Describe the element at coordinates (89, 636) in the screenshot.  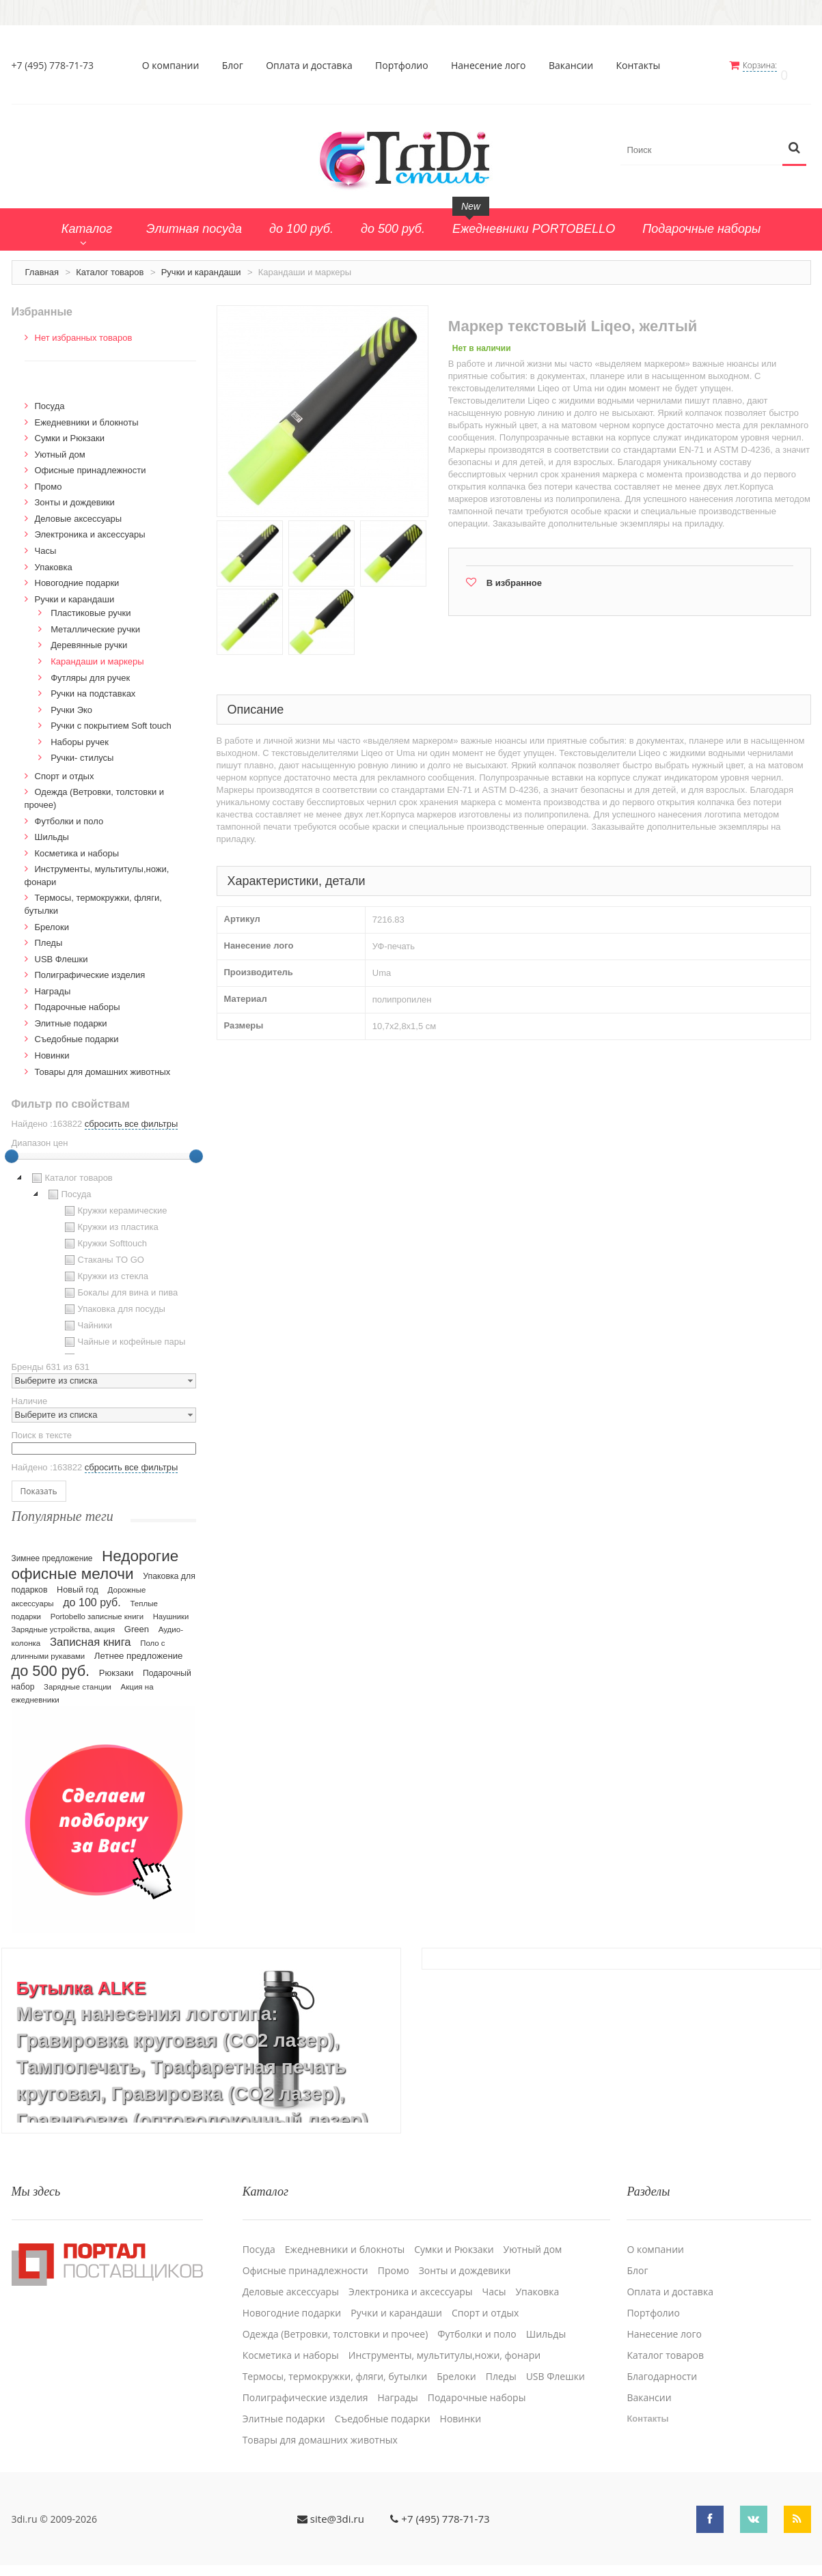
I see `Деревянные ручки` at that location.